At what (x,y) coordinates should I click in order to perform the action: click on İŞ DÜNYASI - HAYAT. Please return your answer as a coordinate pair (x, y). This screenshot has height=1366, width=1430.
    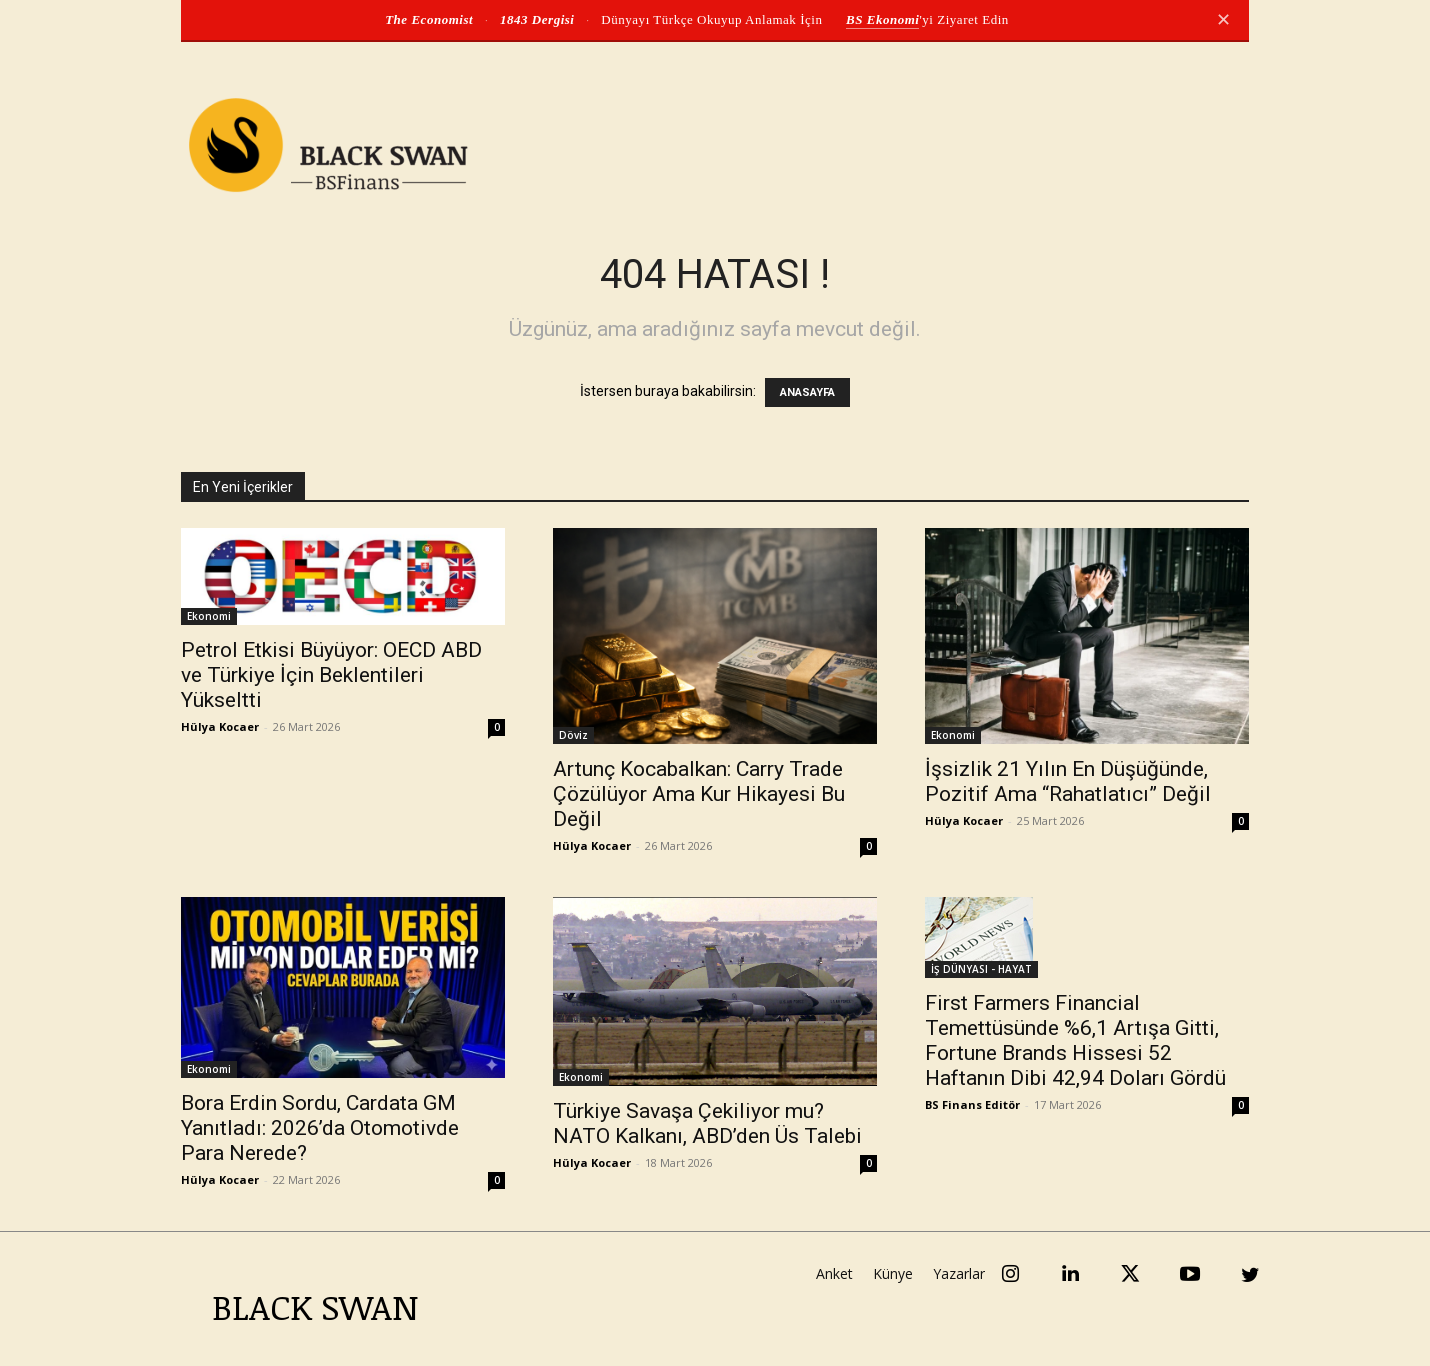
    Looking at the image, I should click on (981, 969).